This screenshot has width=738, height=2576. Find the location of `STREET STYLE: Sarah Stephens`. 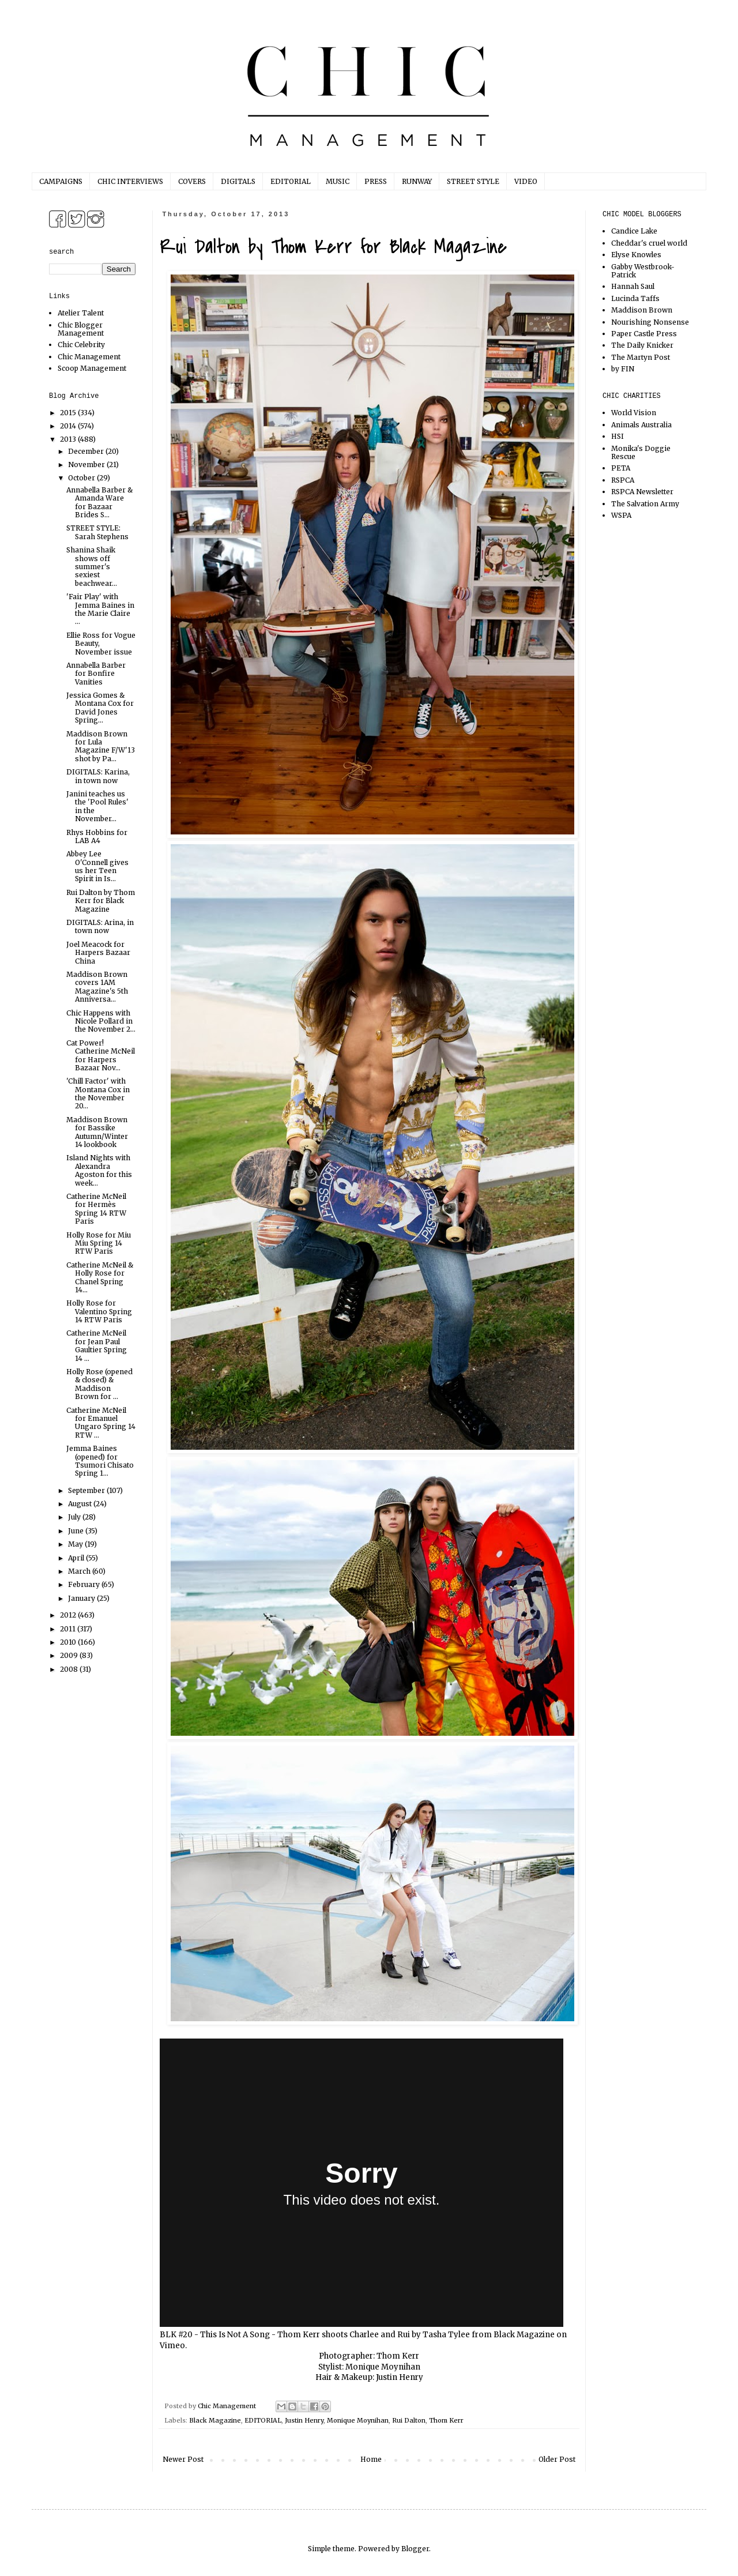

STREET STYLE: Sarah Stephens is located at coordinates (97, 532).